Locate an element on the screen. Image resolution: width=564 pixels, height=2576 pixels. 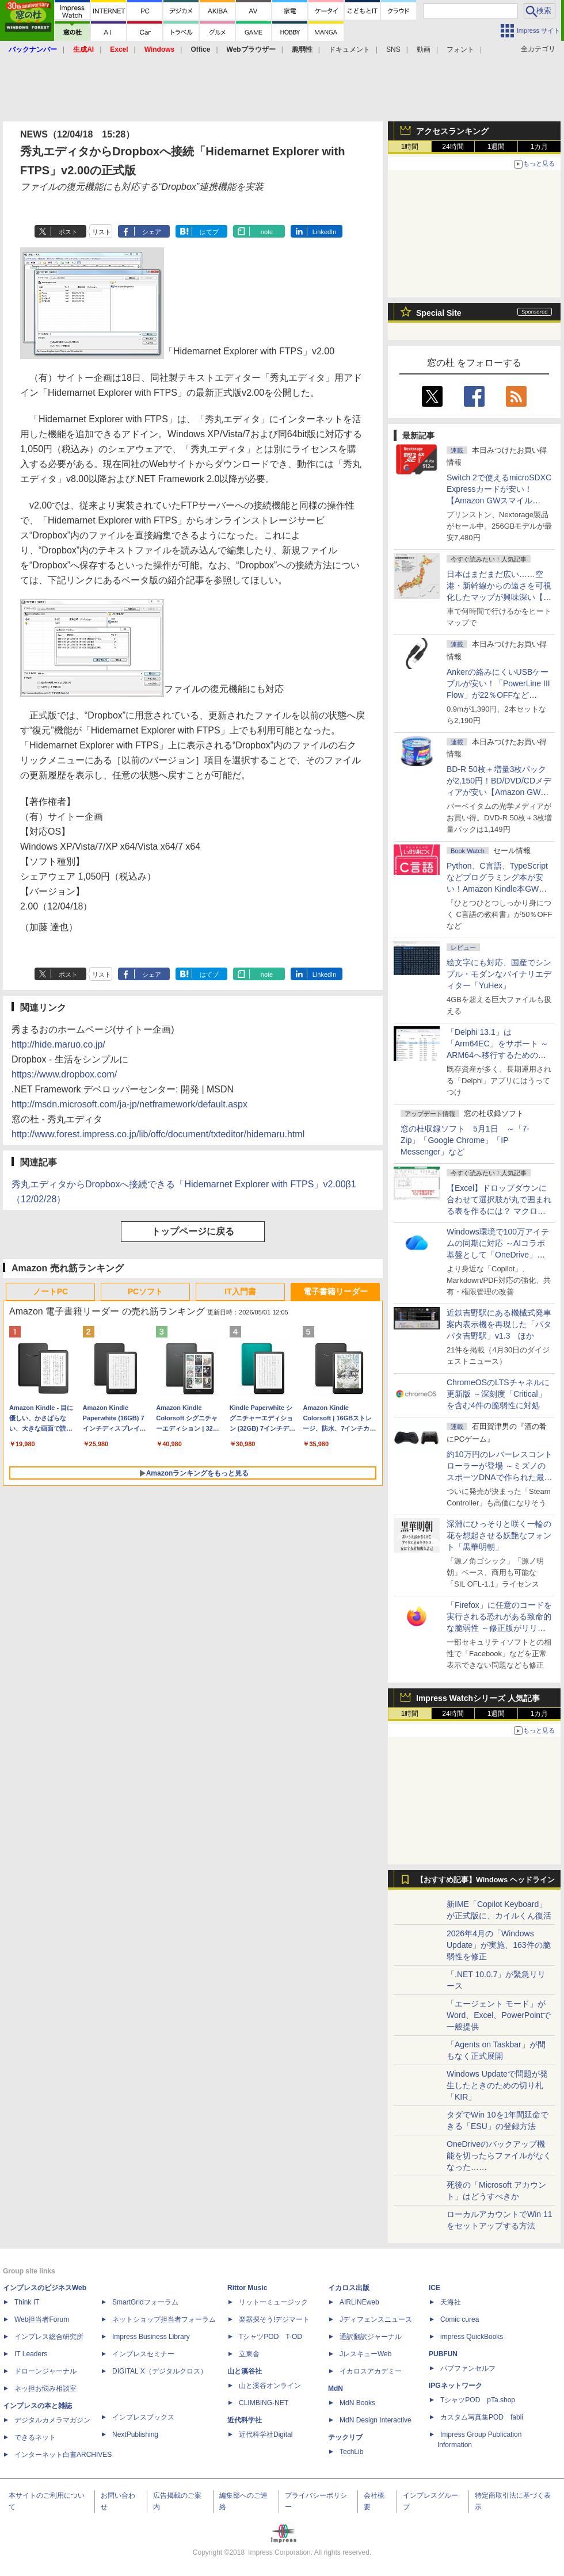
楽器探そう!デジマート is located at coordinates (274, 2319).